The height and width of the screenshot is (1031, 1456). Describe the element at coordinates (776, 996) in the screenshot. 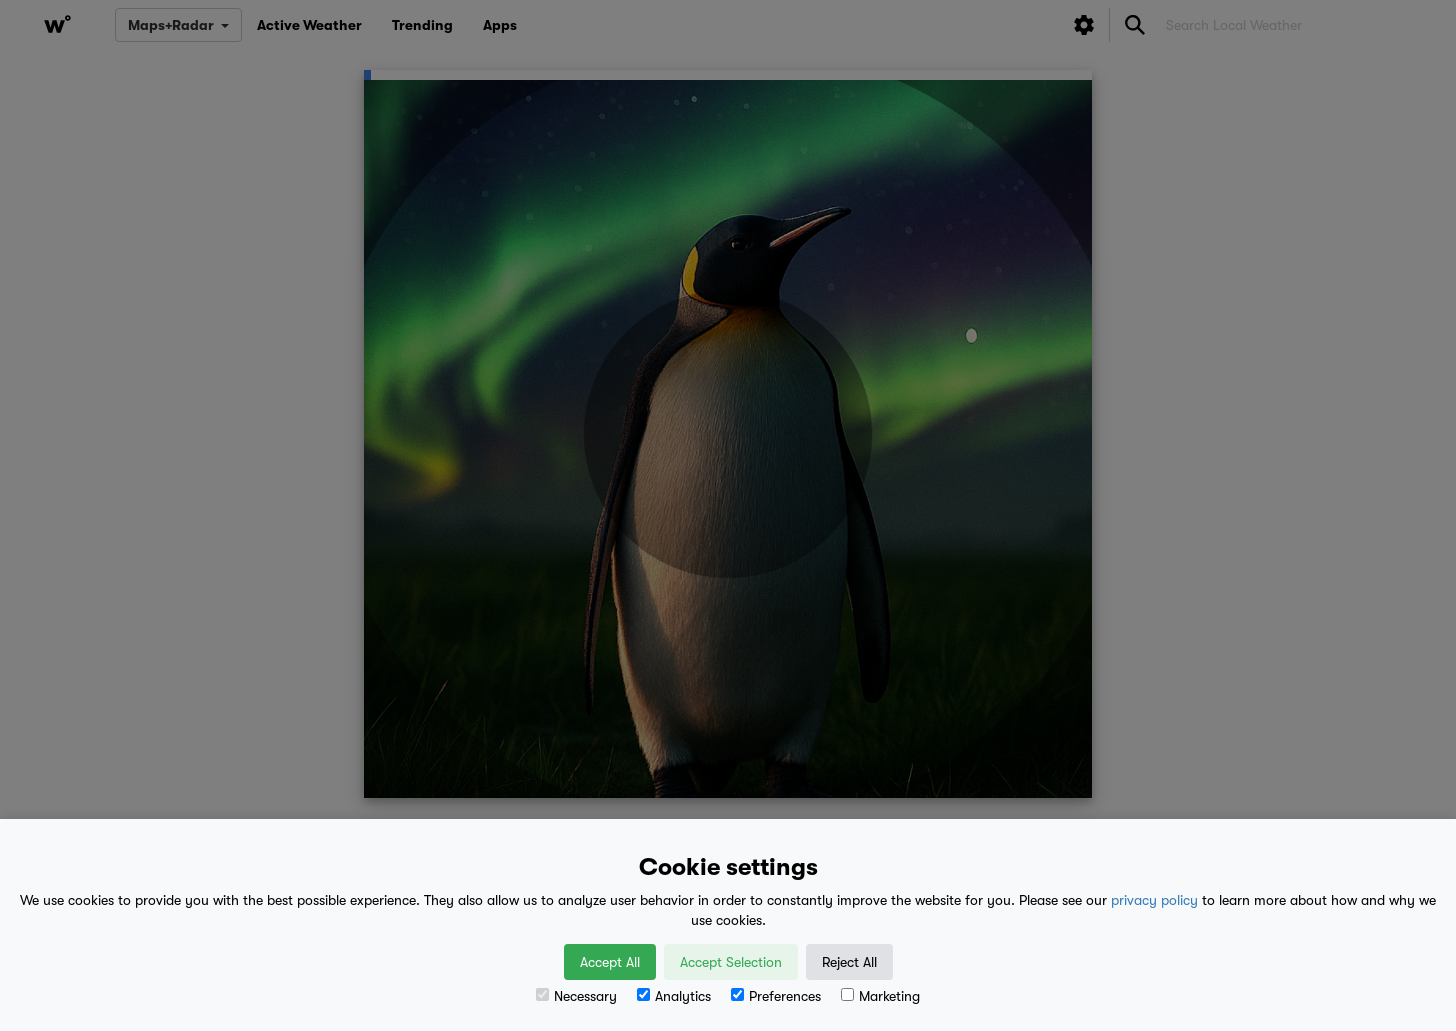

I see `Preferences` at that location.